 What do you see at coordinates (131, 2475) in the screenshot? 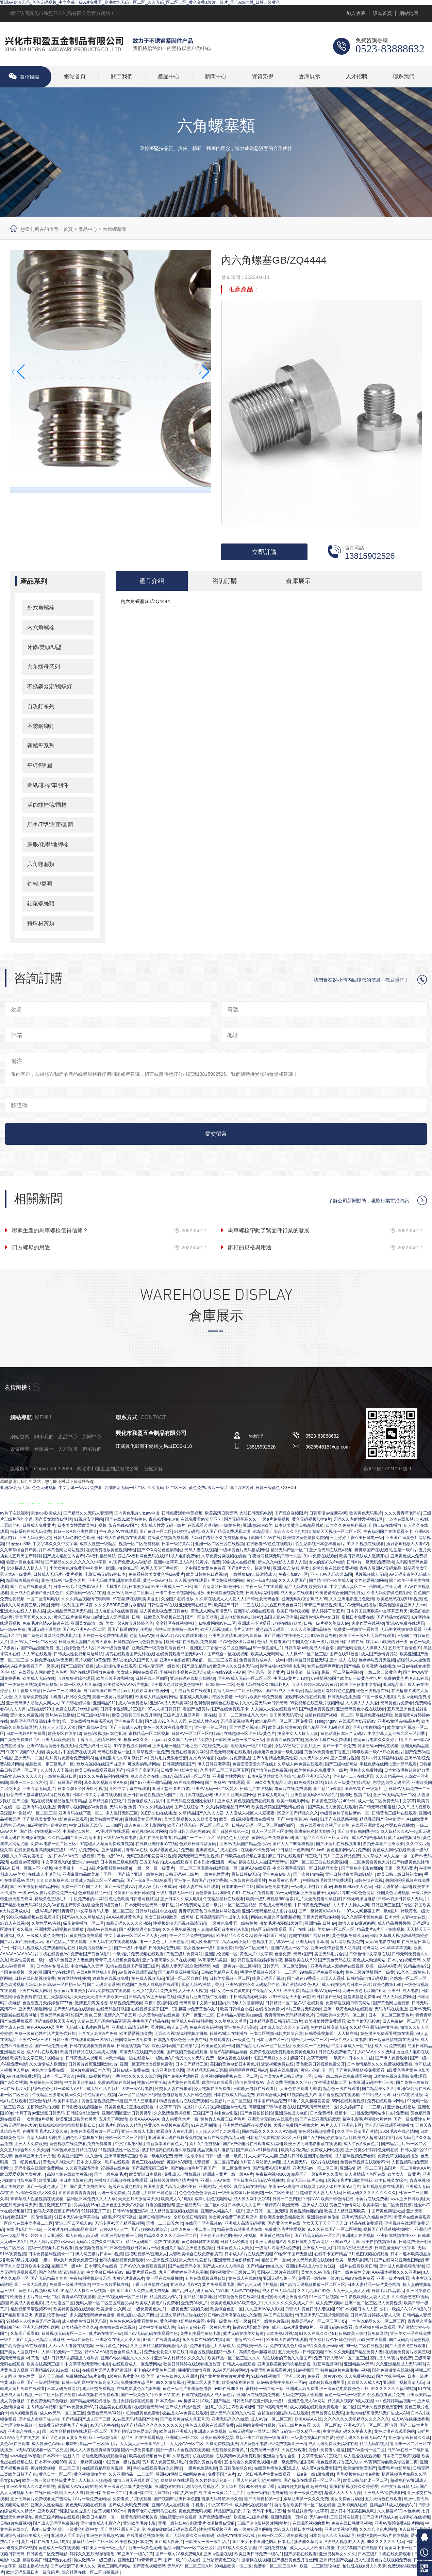
I see `久久亚洲精品一二三四区` at bounding box center [131, 2475].